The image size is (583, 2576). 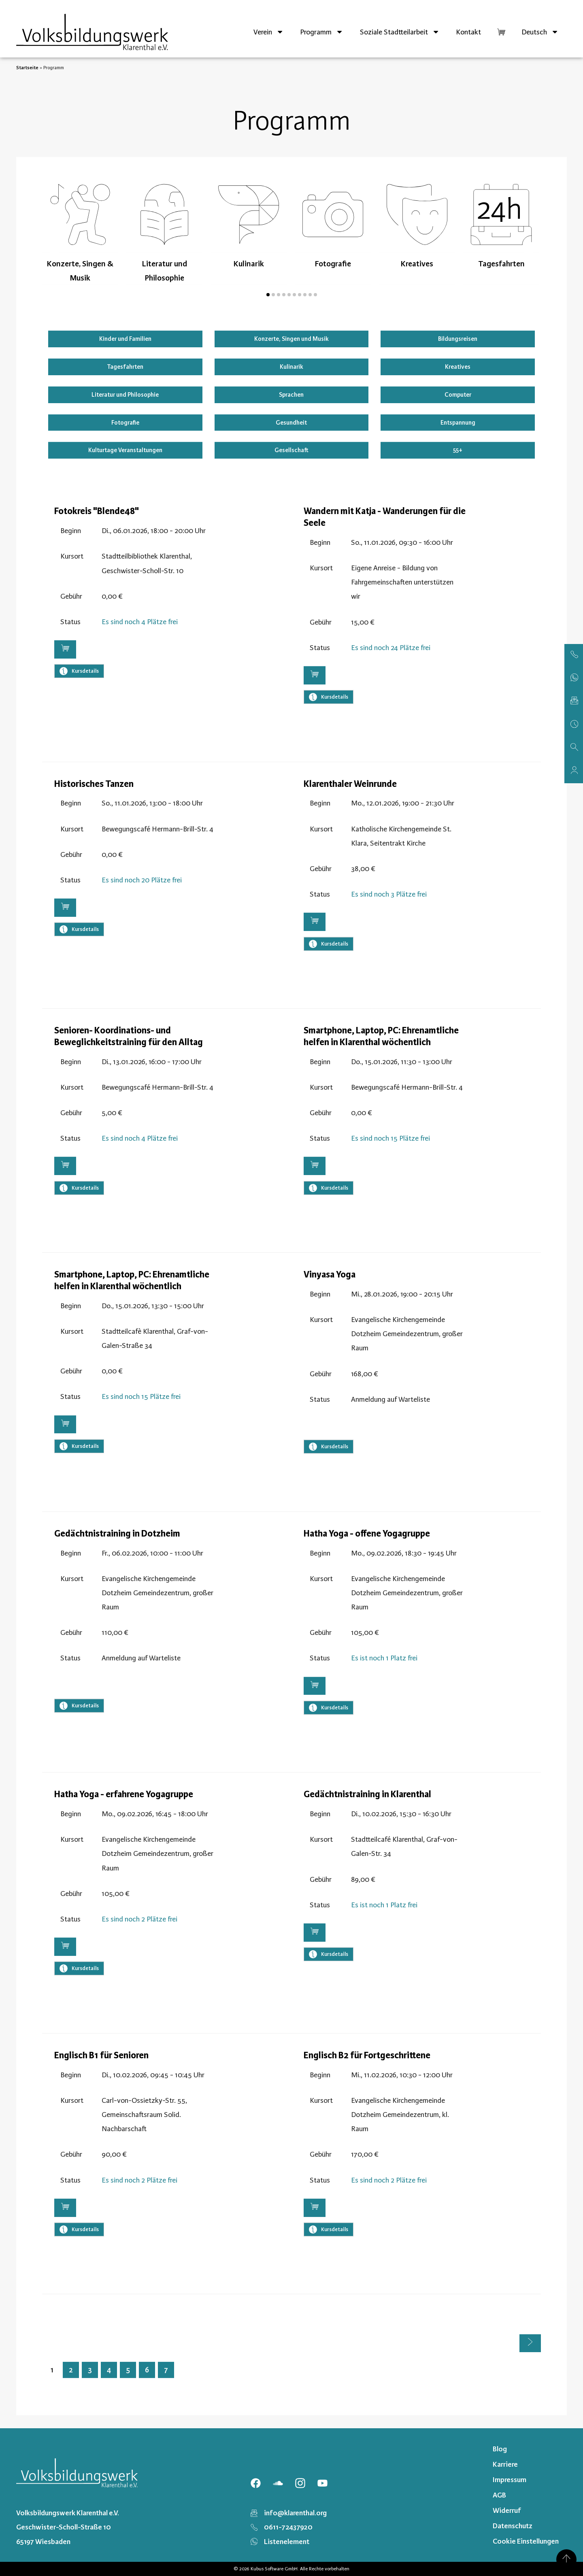 What do you see at coordinates (268, 294) in the screenshot?
I see `[button]` at bounding box center [268, 294].